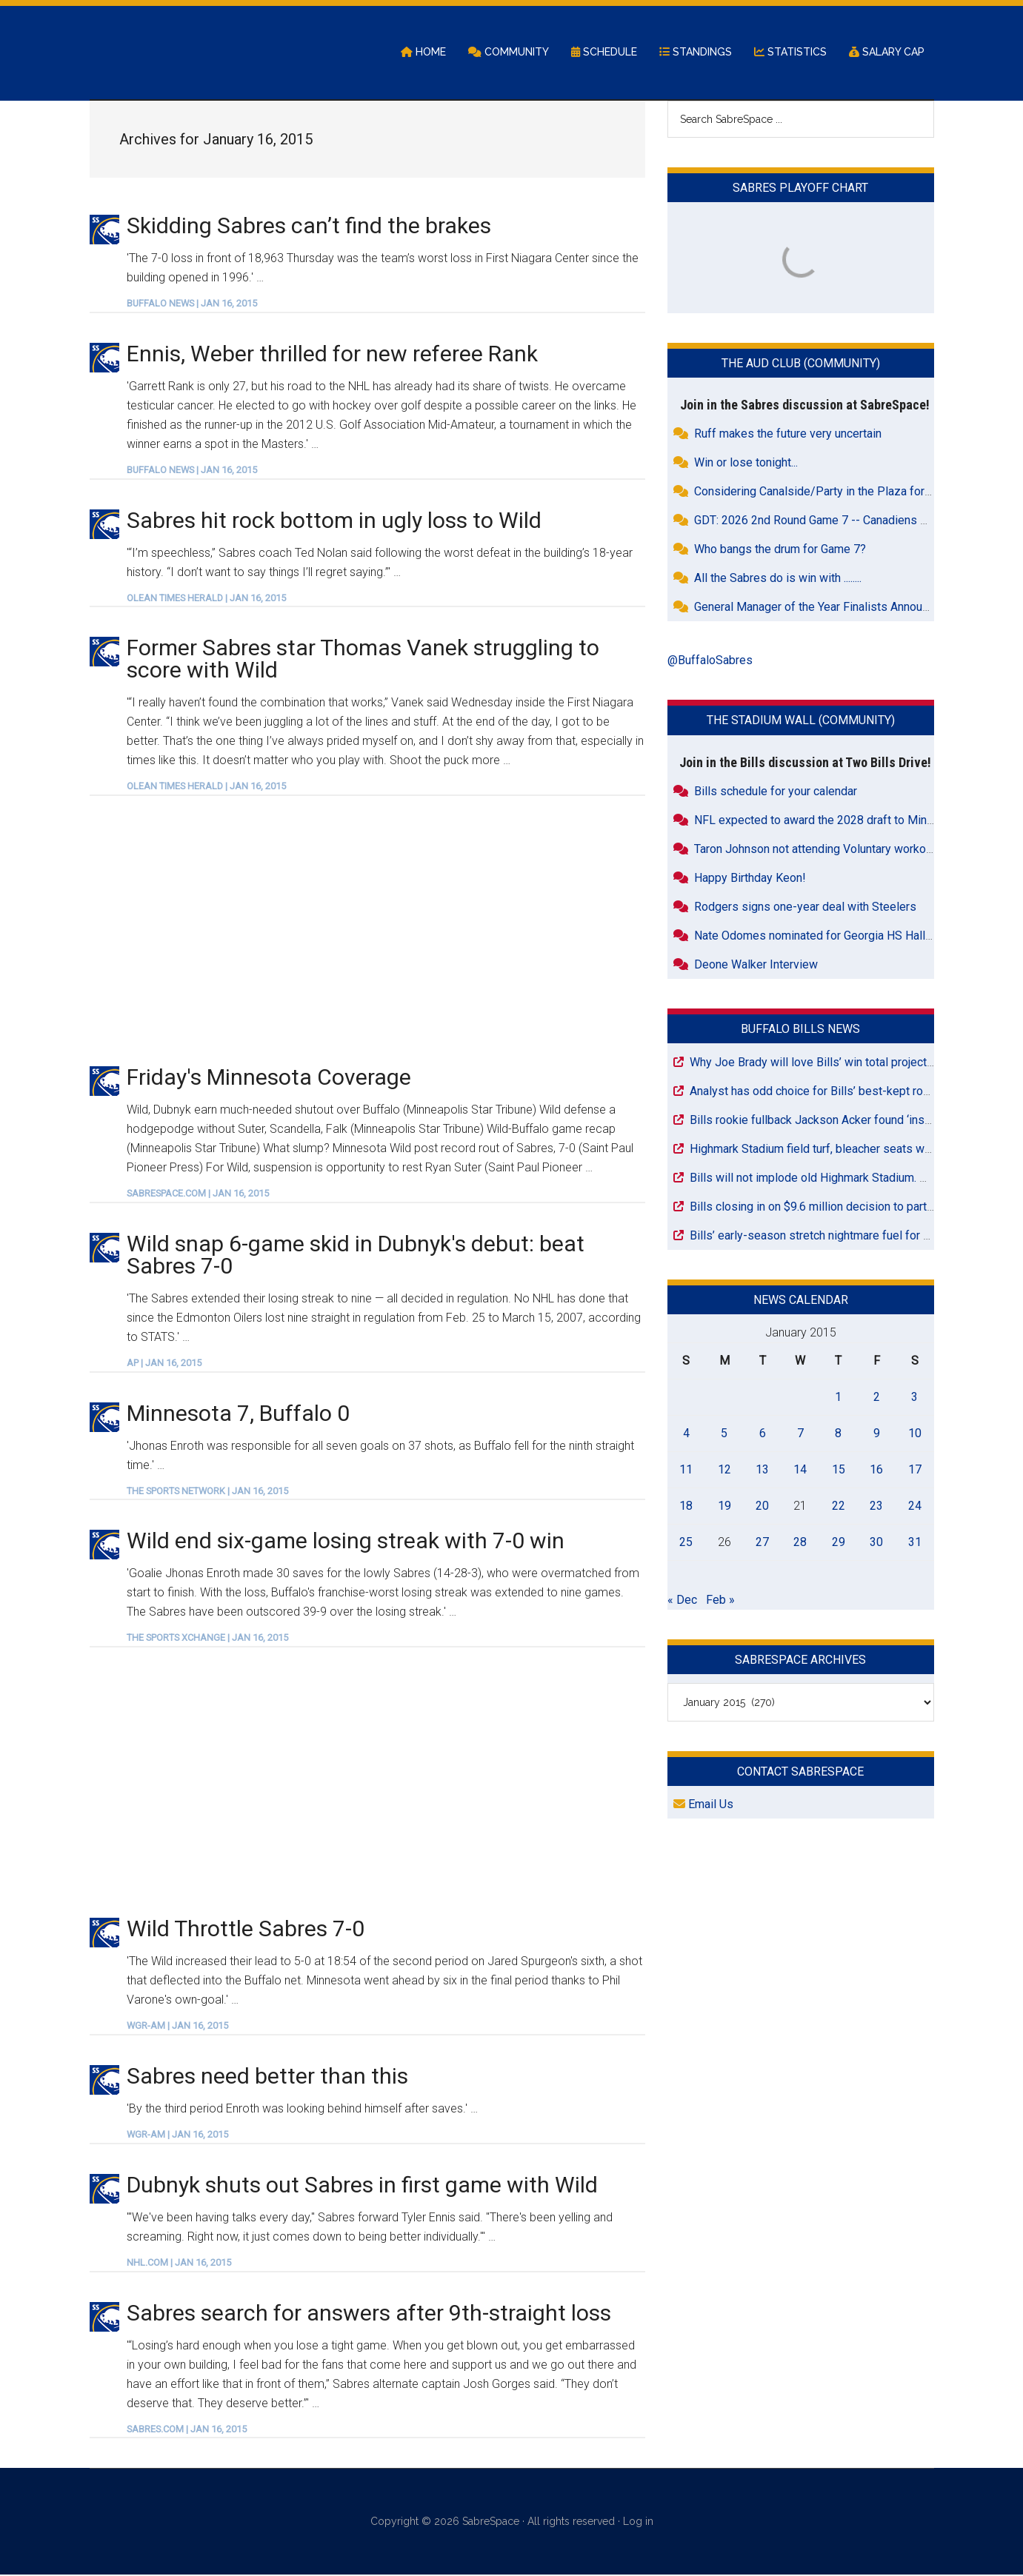 This screenshot has width=1023, height=2576. What do you see at coordinates (915, 1470) in the screenshot?
I see `17 [Posts published on January 17, 2015]` at bounding box center [915, 1470].